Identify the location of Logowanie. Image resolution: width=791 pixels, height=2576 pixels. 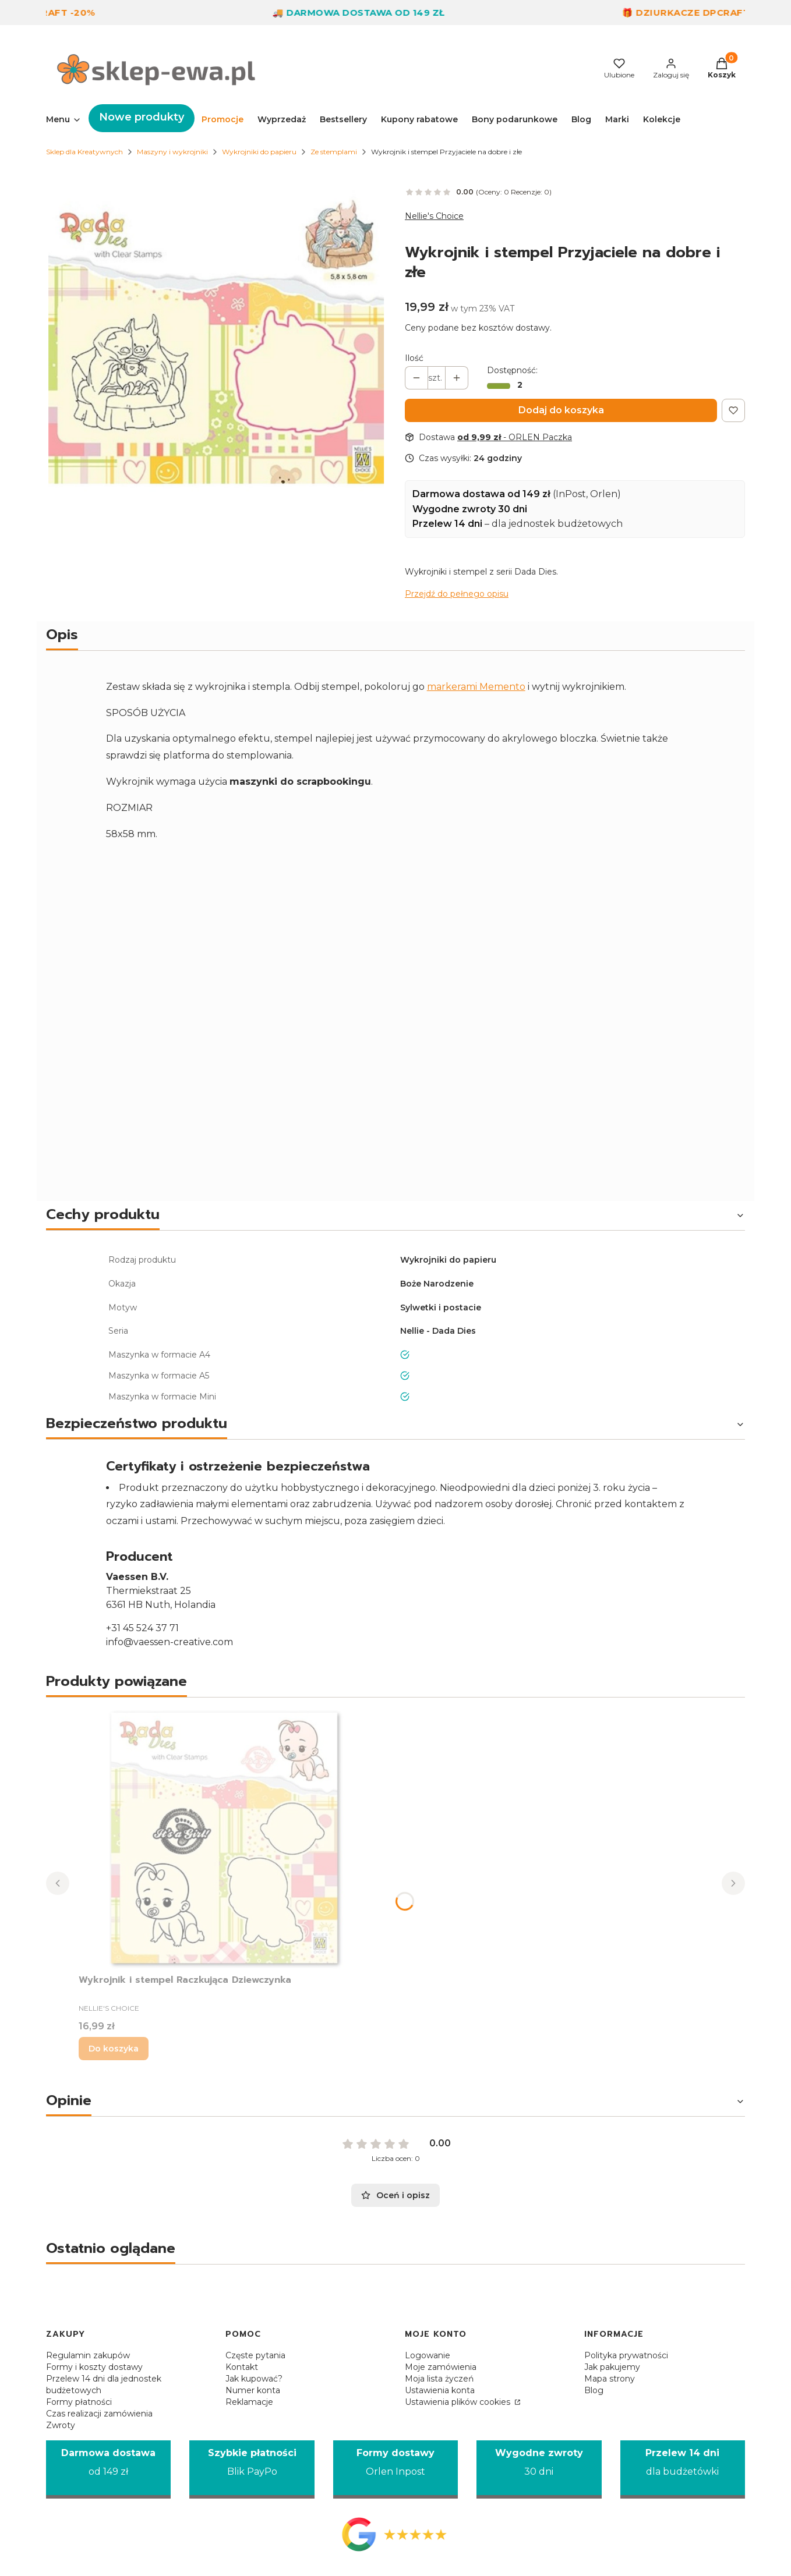
(427, 2355).